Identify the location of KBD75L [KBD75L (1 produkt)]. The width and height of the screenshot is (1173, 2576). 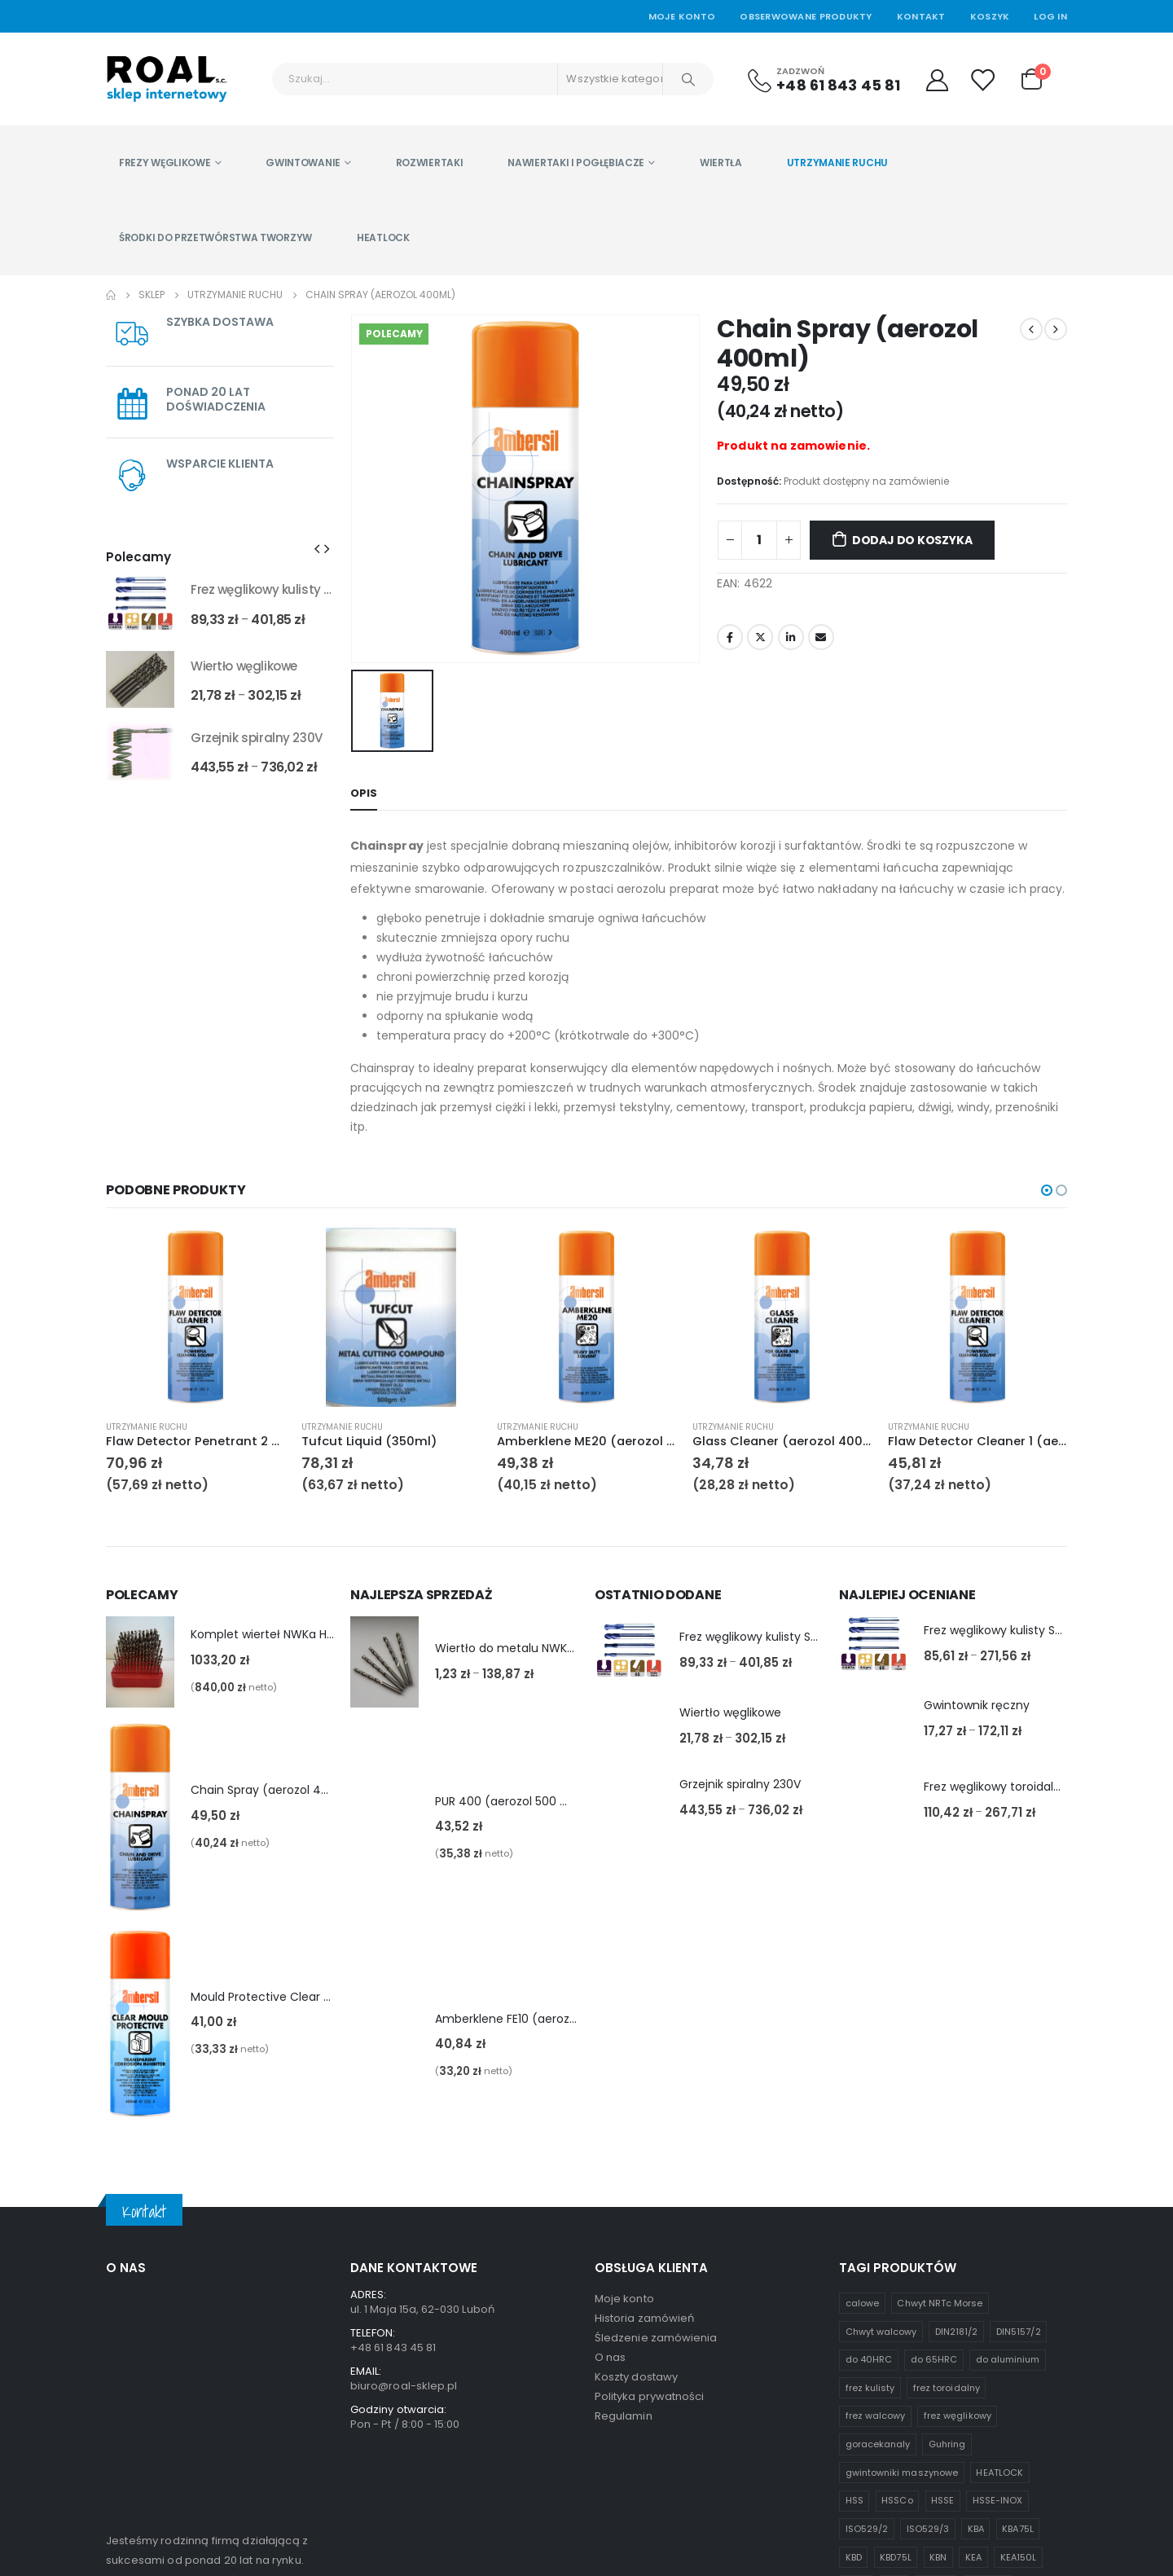
(895, 2287).